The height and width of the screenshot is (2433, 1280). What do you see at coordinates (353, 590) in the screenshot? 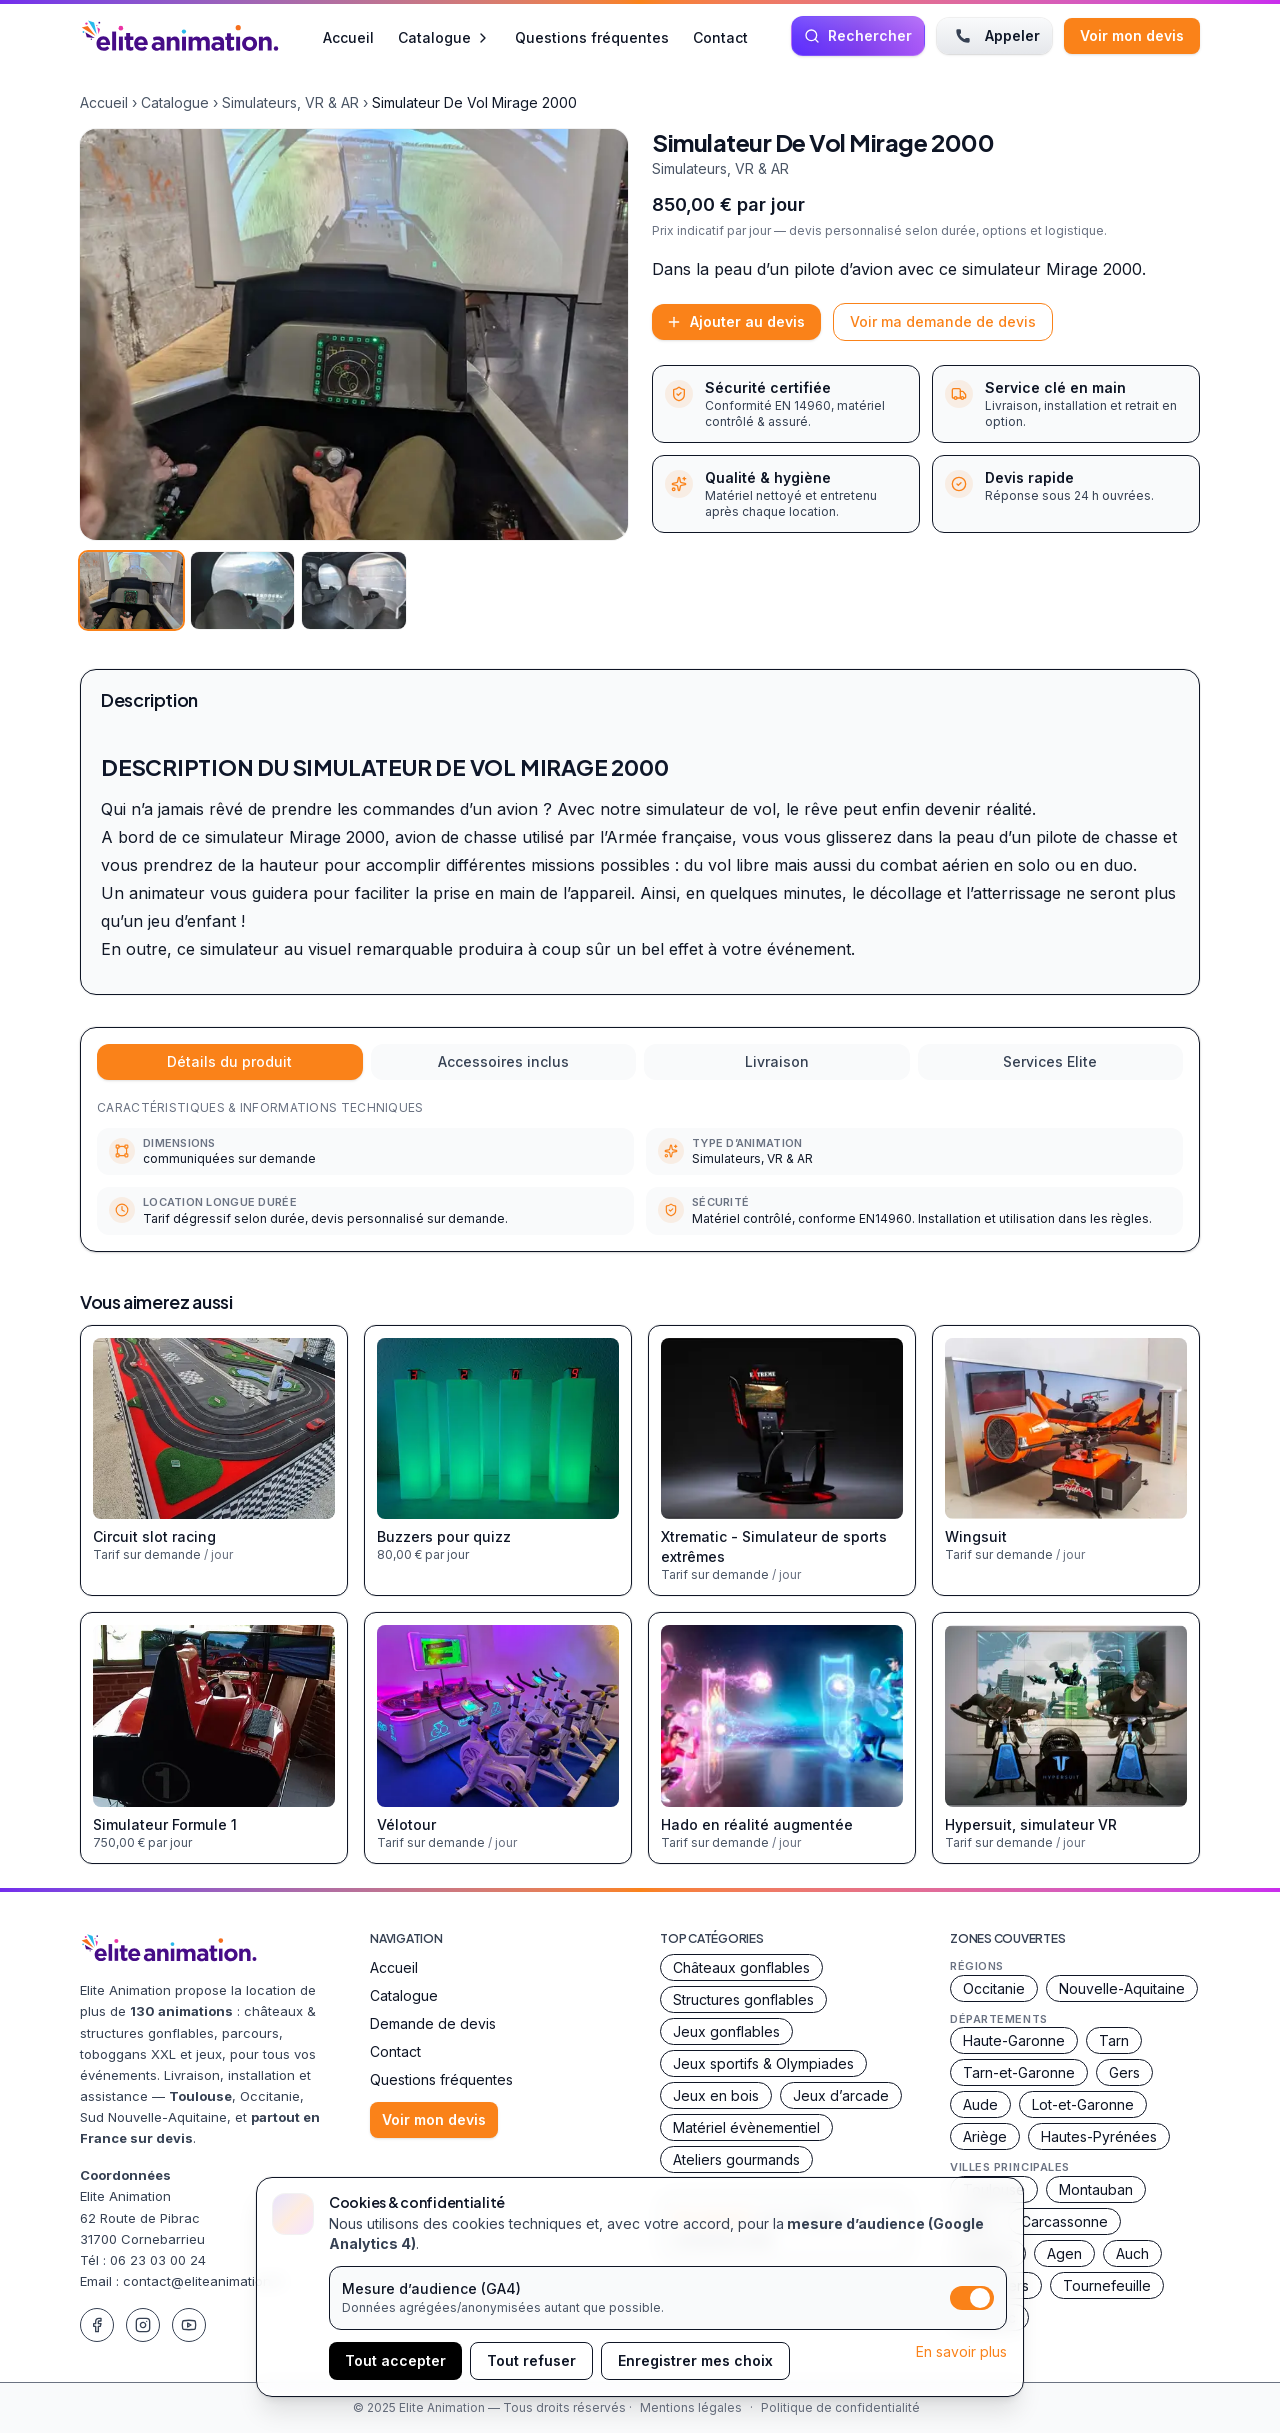
I see `[Voir l’image 3]` at bounding box center [353, 590].